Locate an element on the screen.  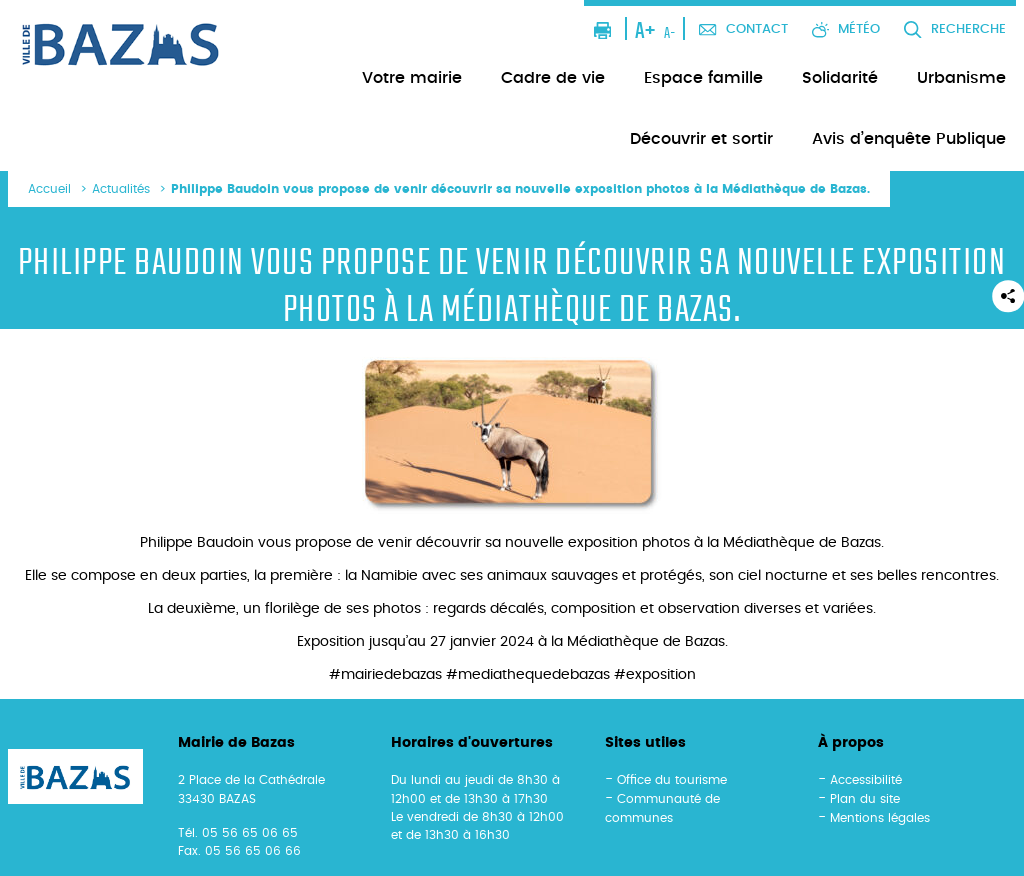
Découvrir et sortir is located at coordinates (701, 139).